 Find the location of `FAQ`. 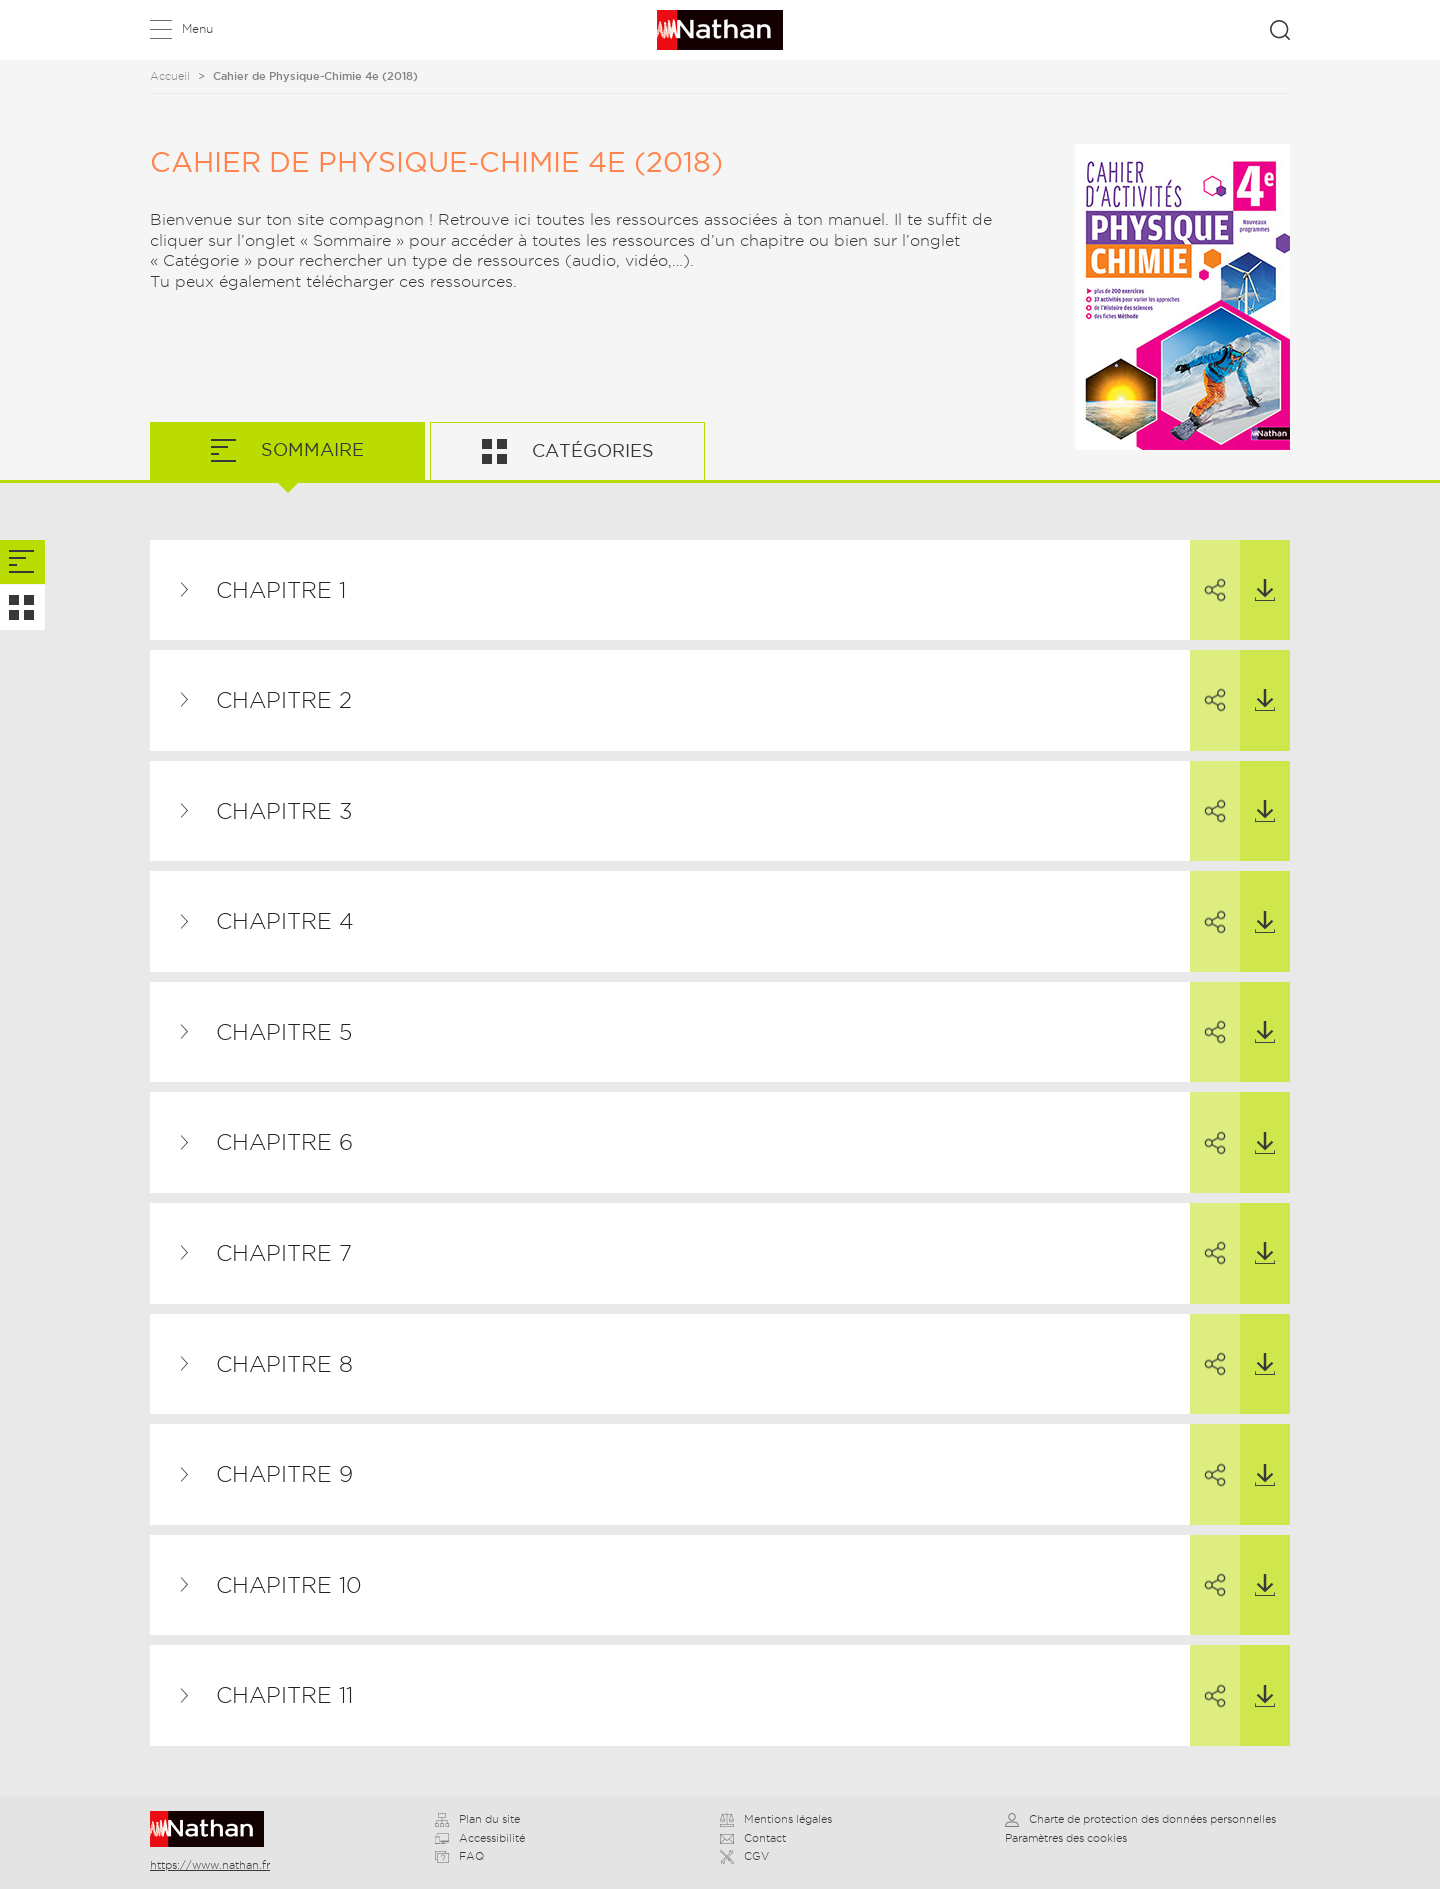

FAQ is located at coordinates (459, 1856).